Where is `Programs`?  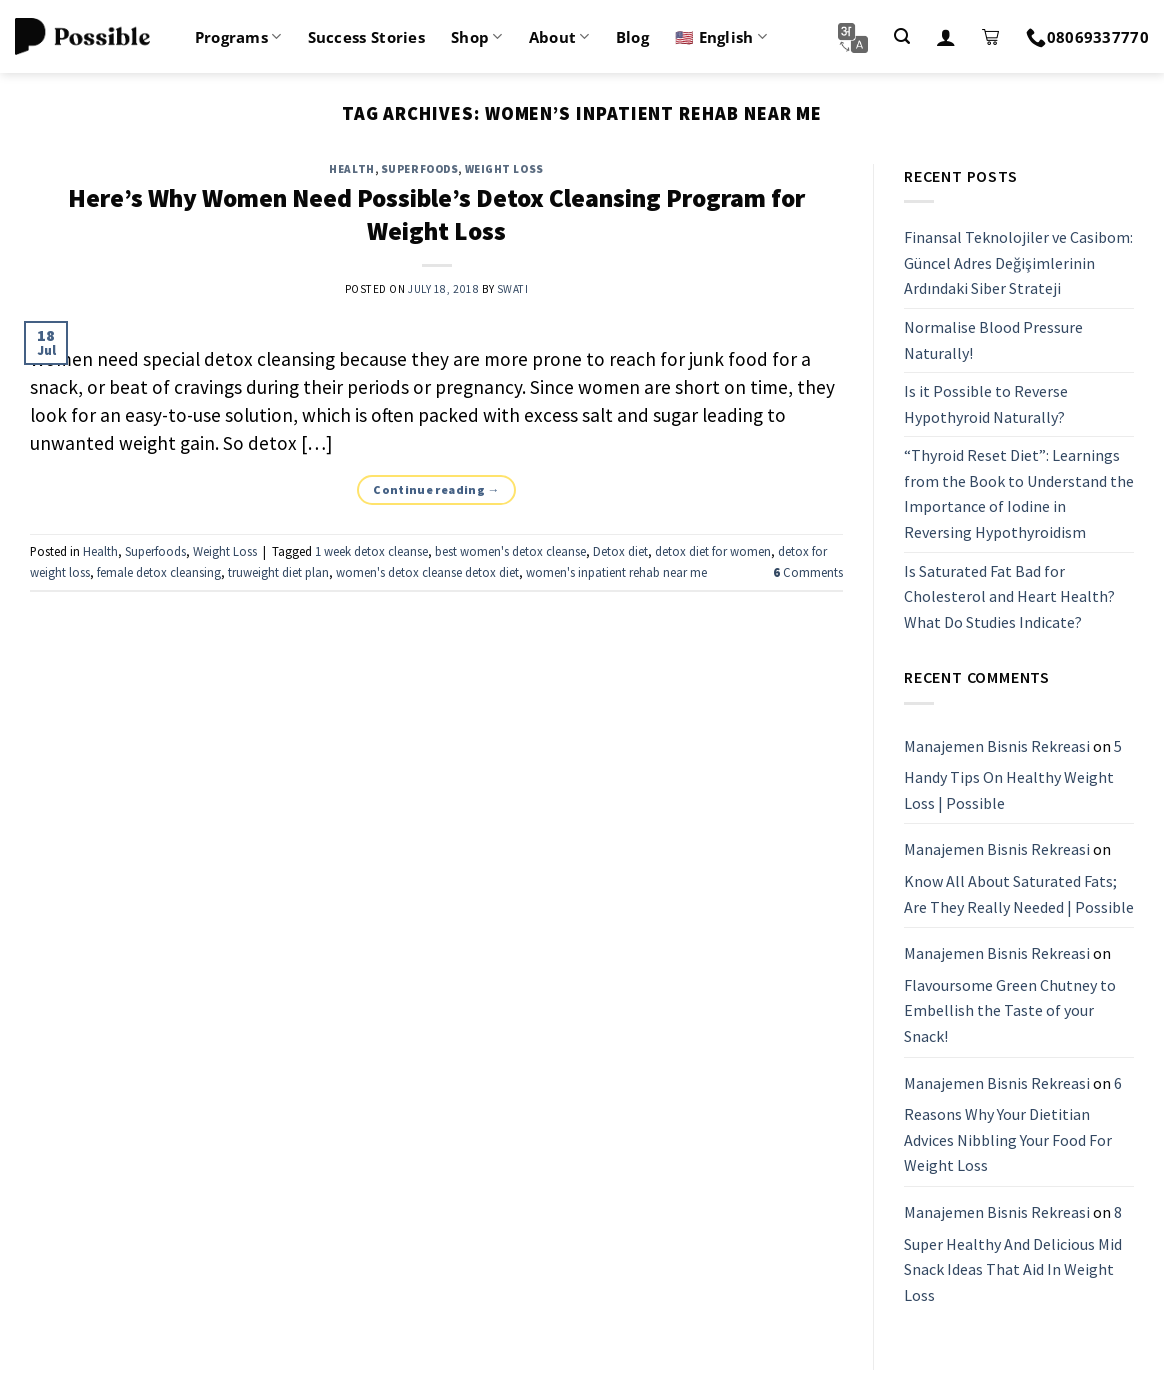
Programs is located at coordinates (238, 37).